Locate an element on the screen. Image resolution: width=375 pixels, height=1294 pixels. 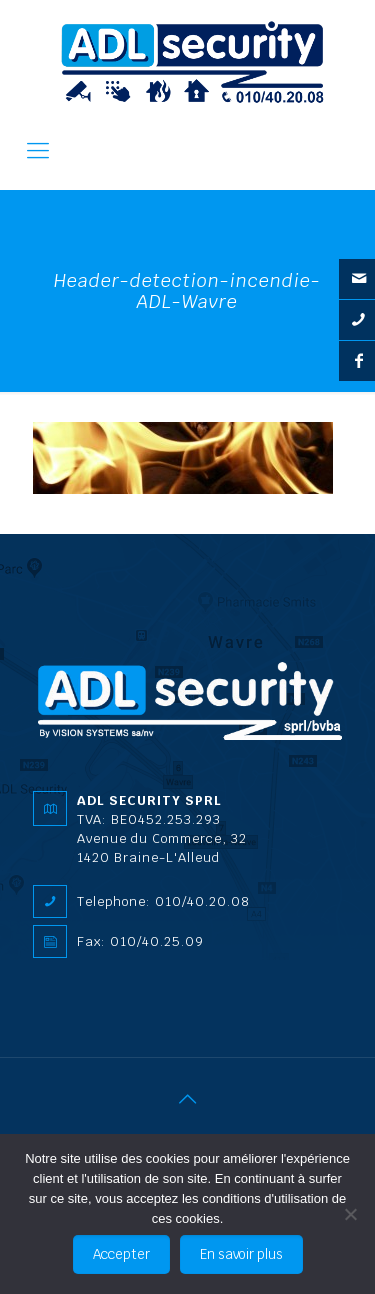
En savoir plus is located at coordinates (241, 1254).